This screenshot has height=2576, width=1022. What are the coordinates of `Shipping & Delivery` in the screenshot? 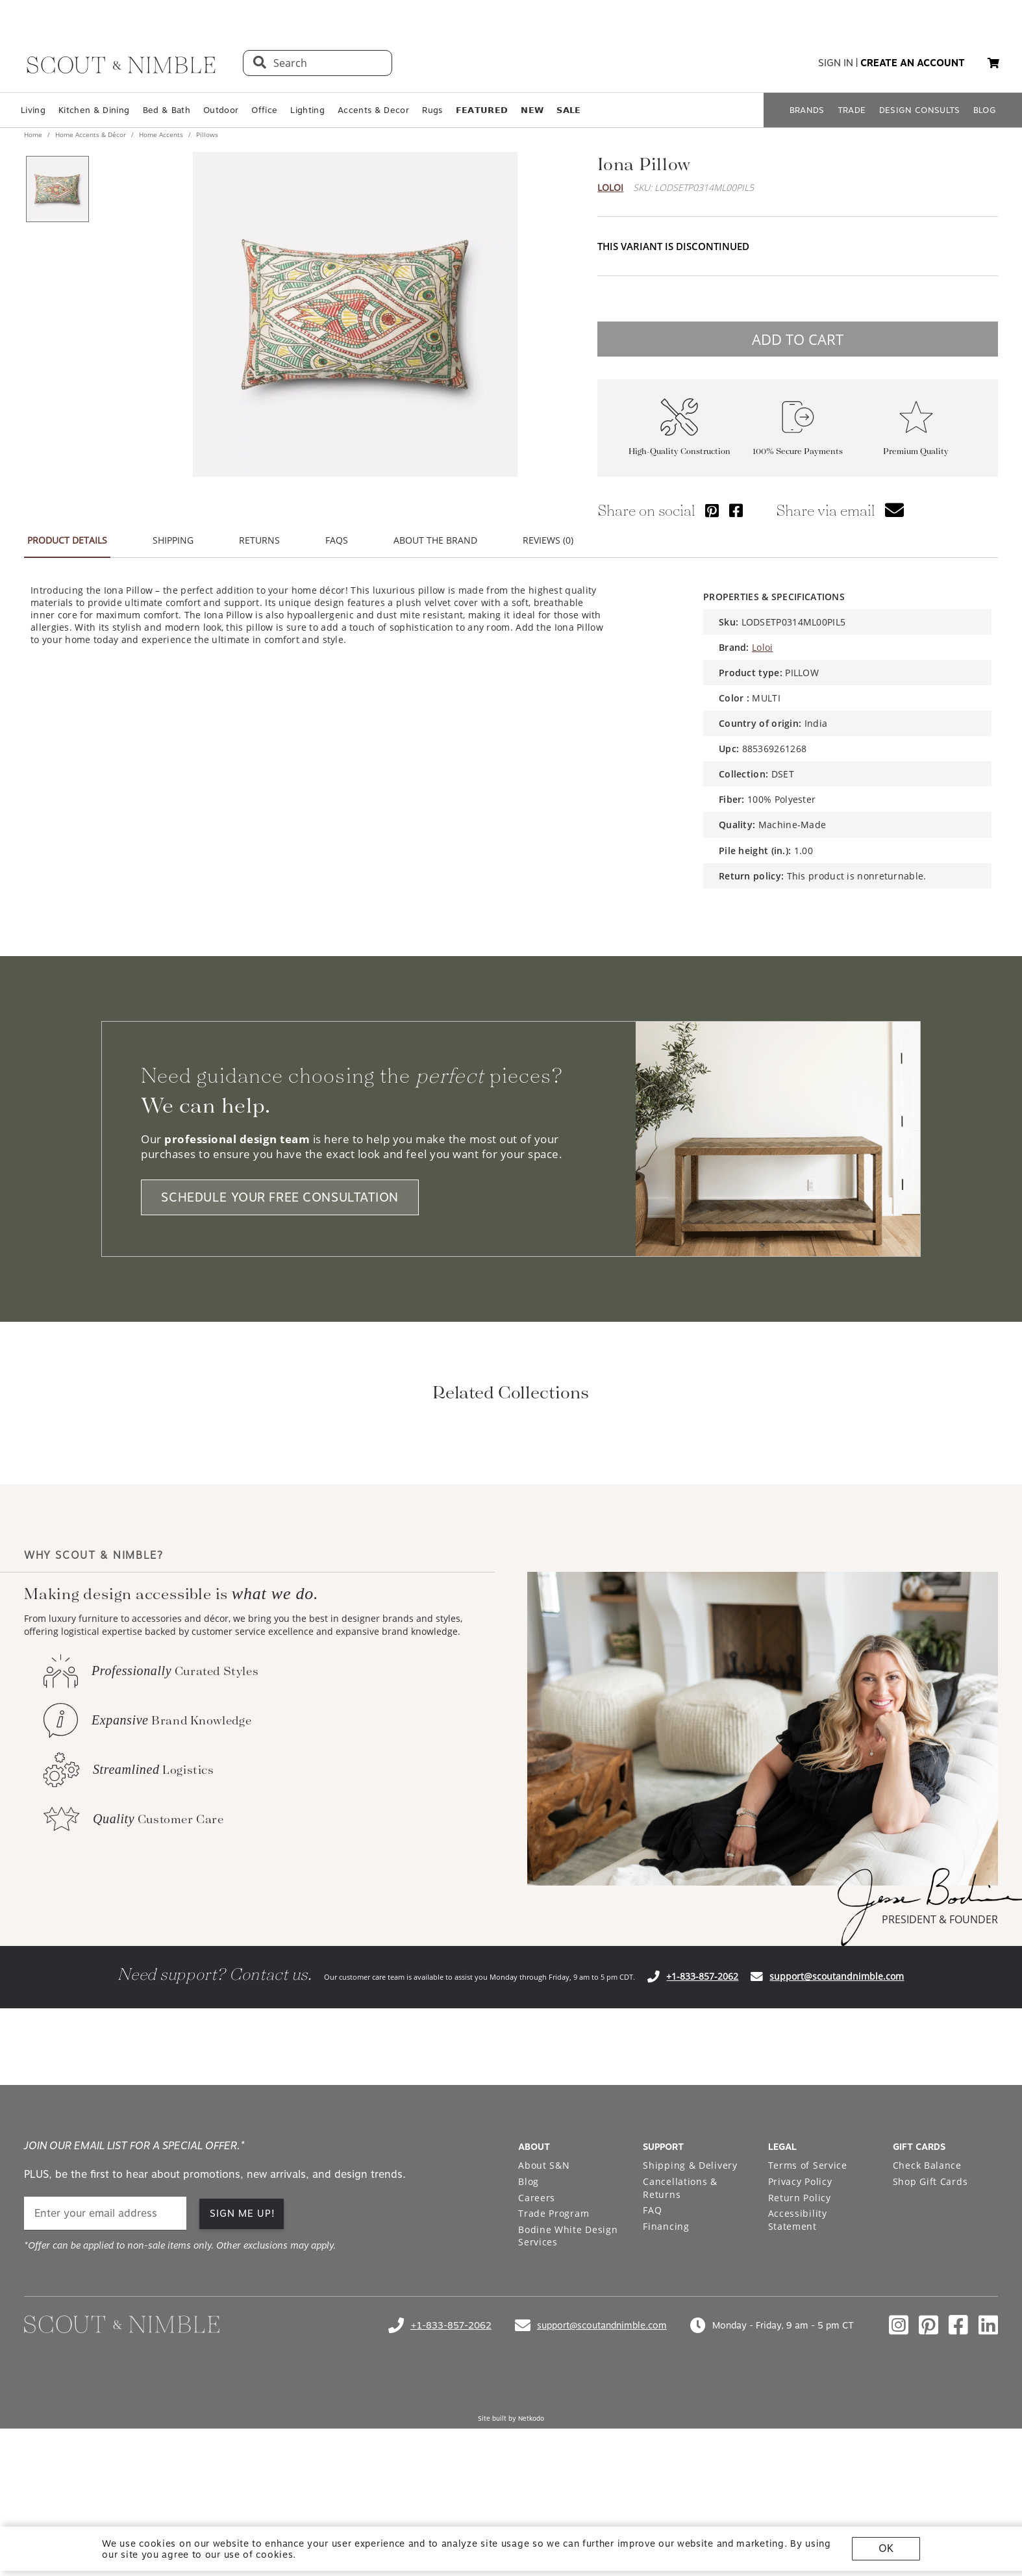 It's located at (690, 2337).